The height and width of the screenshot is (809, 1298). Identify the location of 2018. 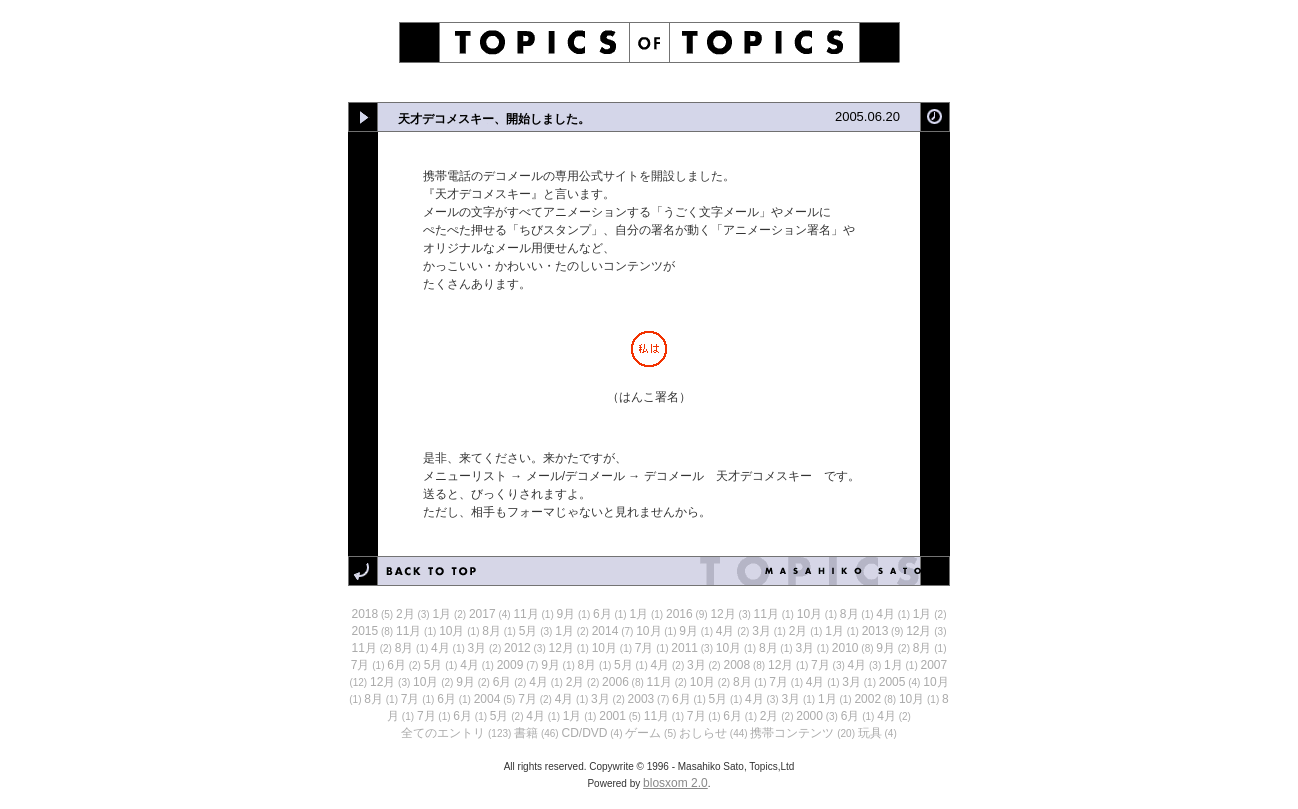
(365, 614).